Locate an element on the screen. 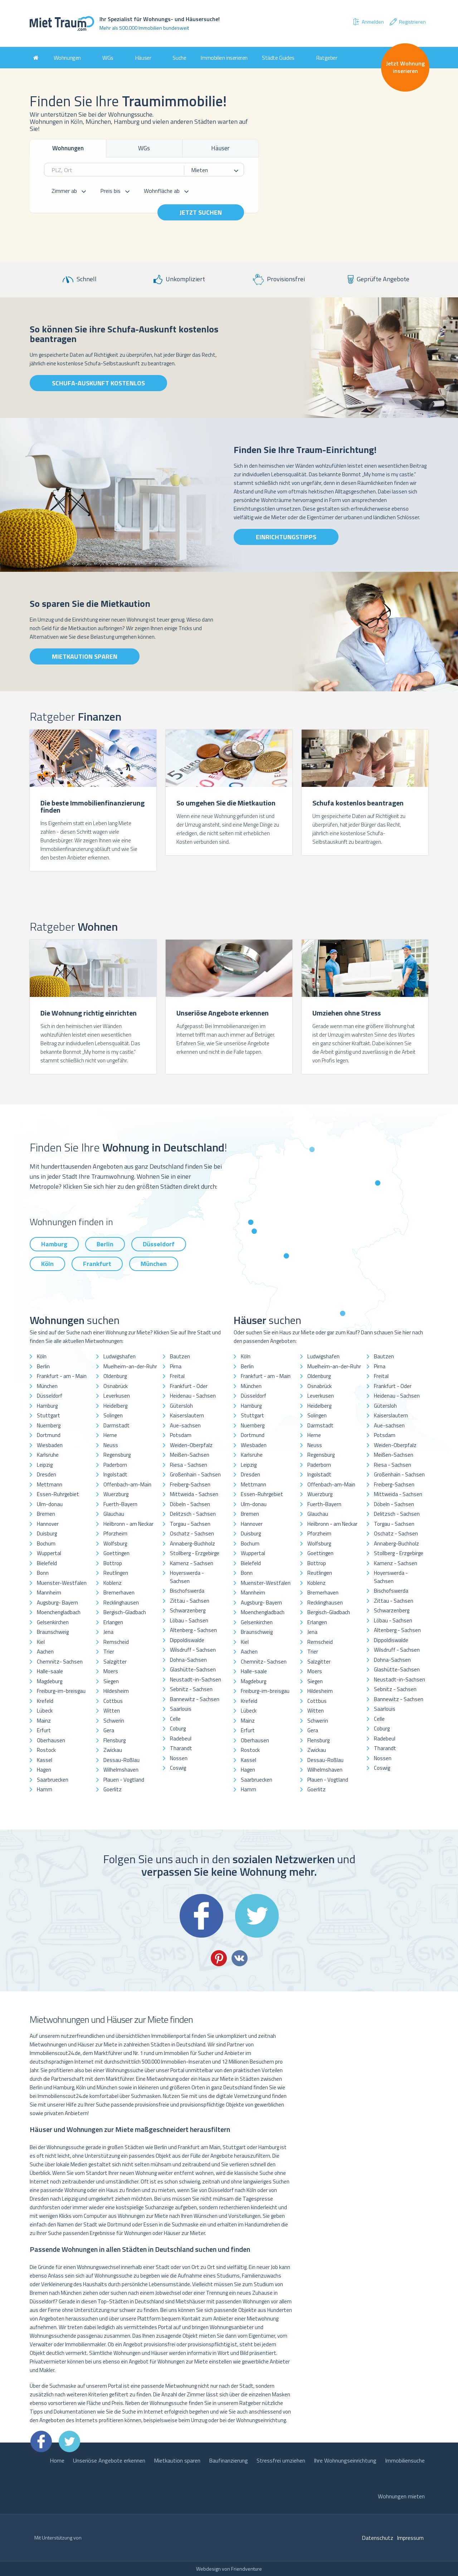 This screenshot has height=2576, width=458. Goerlitz is located at coordinates (112, 1789).